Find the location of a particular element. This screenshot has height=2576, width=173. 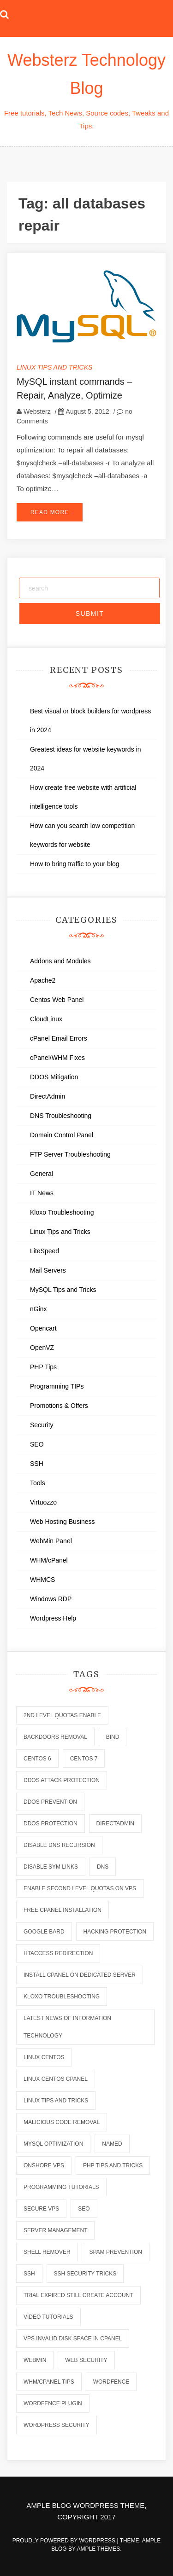

linux tips and tricks [linux tips and tricks (7 items)] is located at coordinates (56, 2100).